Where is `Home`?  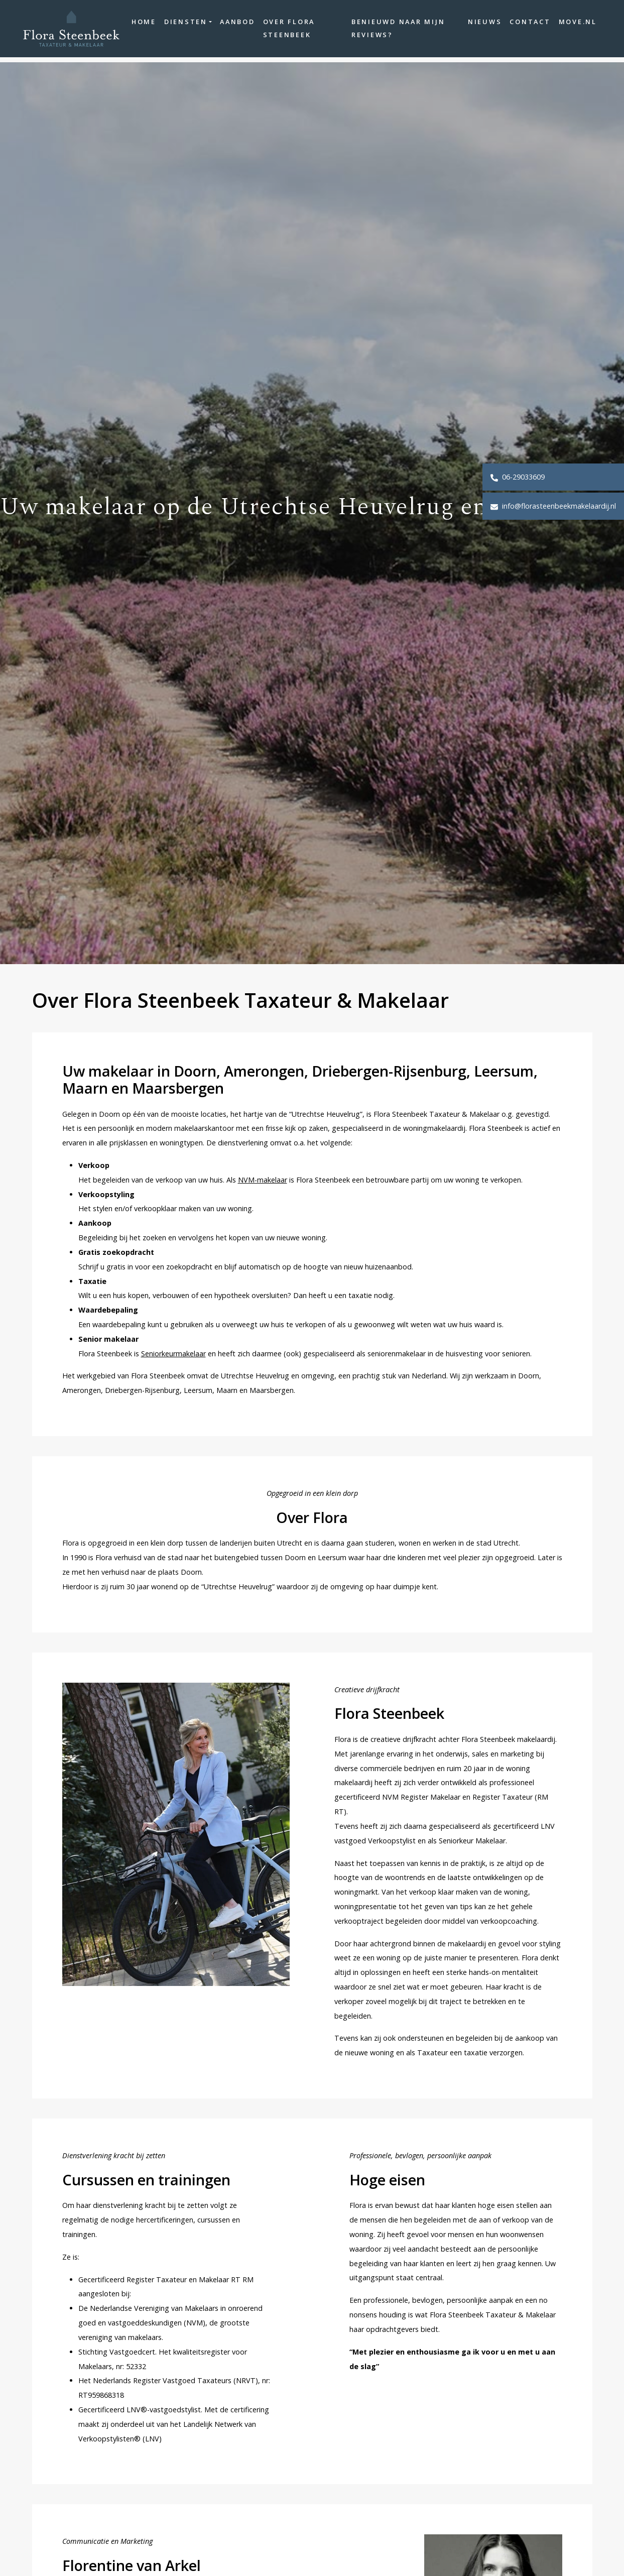 Home is located at coordinates (165, 24).